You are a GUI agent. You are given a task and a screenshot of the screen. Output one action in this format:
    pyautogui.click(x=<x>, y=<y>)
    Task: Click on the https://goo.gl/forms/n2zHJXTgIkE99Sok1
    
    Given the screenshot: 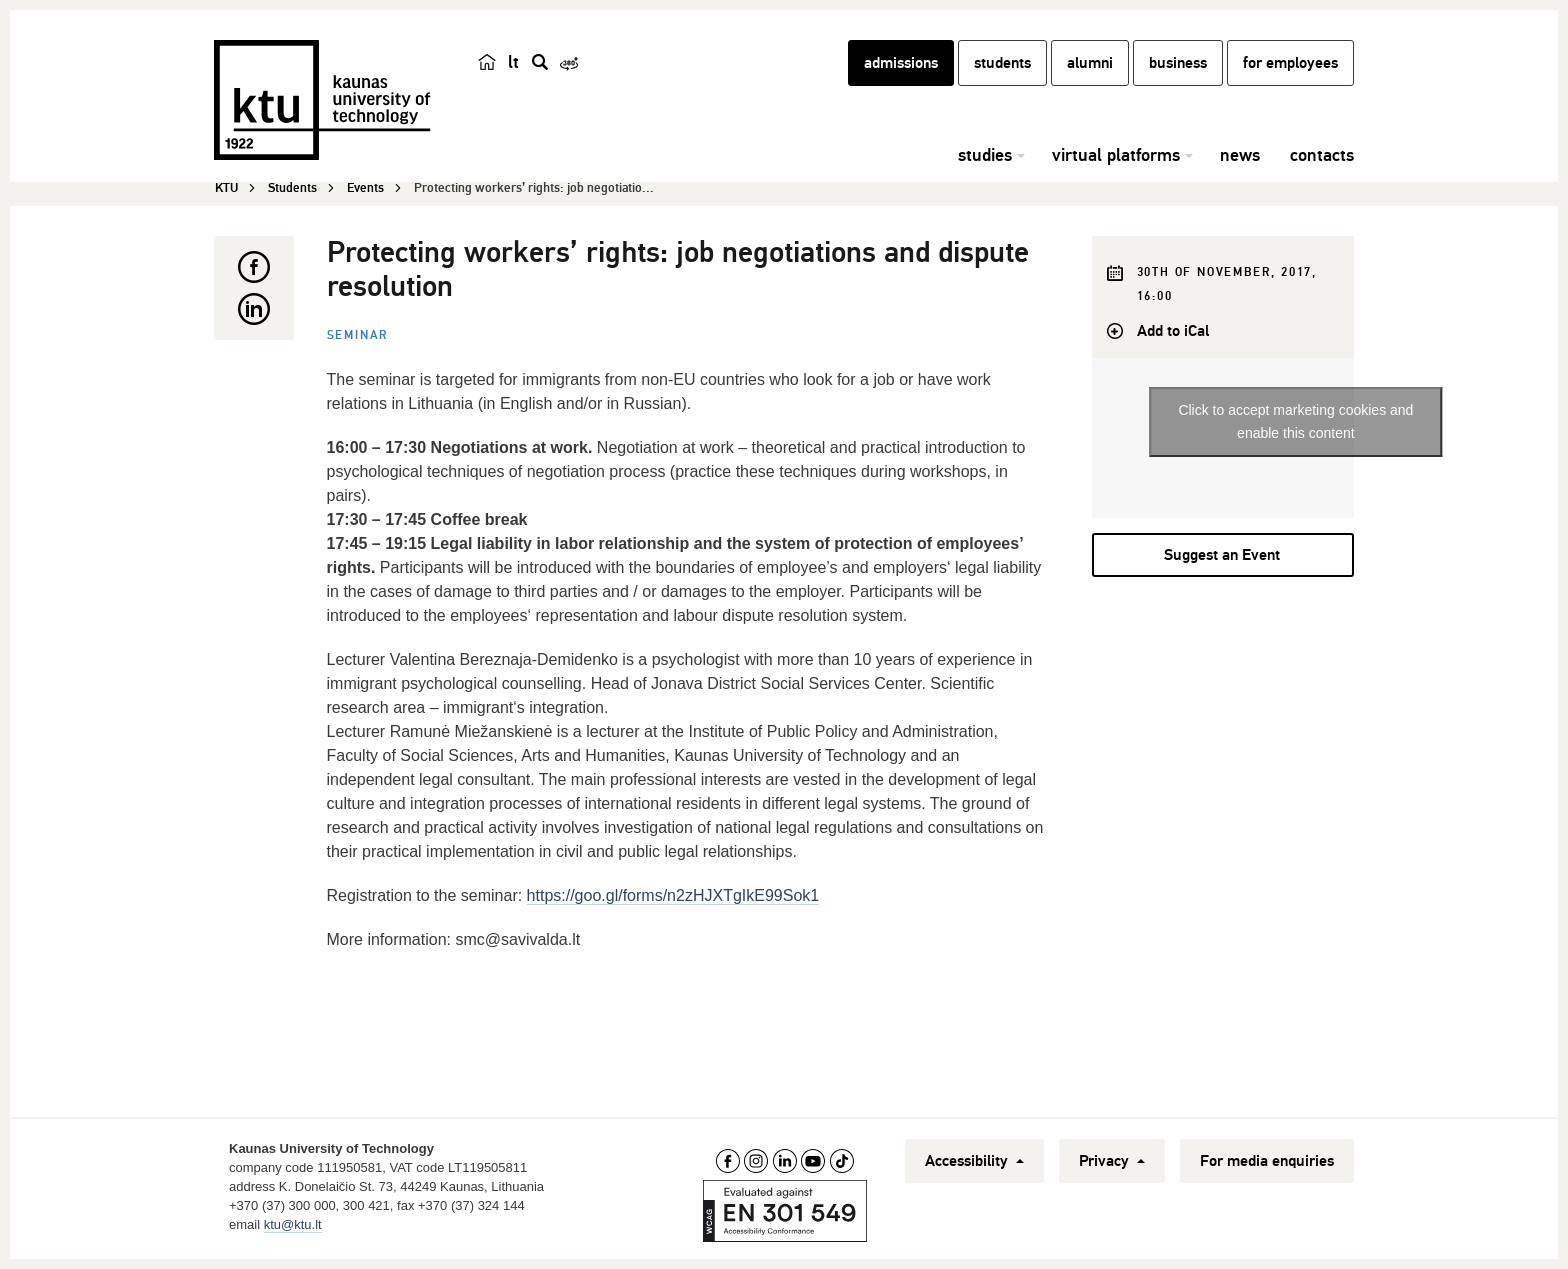 What is the action you would take?
    pyautogui.click(x=673, y=895)
    